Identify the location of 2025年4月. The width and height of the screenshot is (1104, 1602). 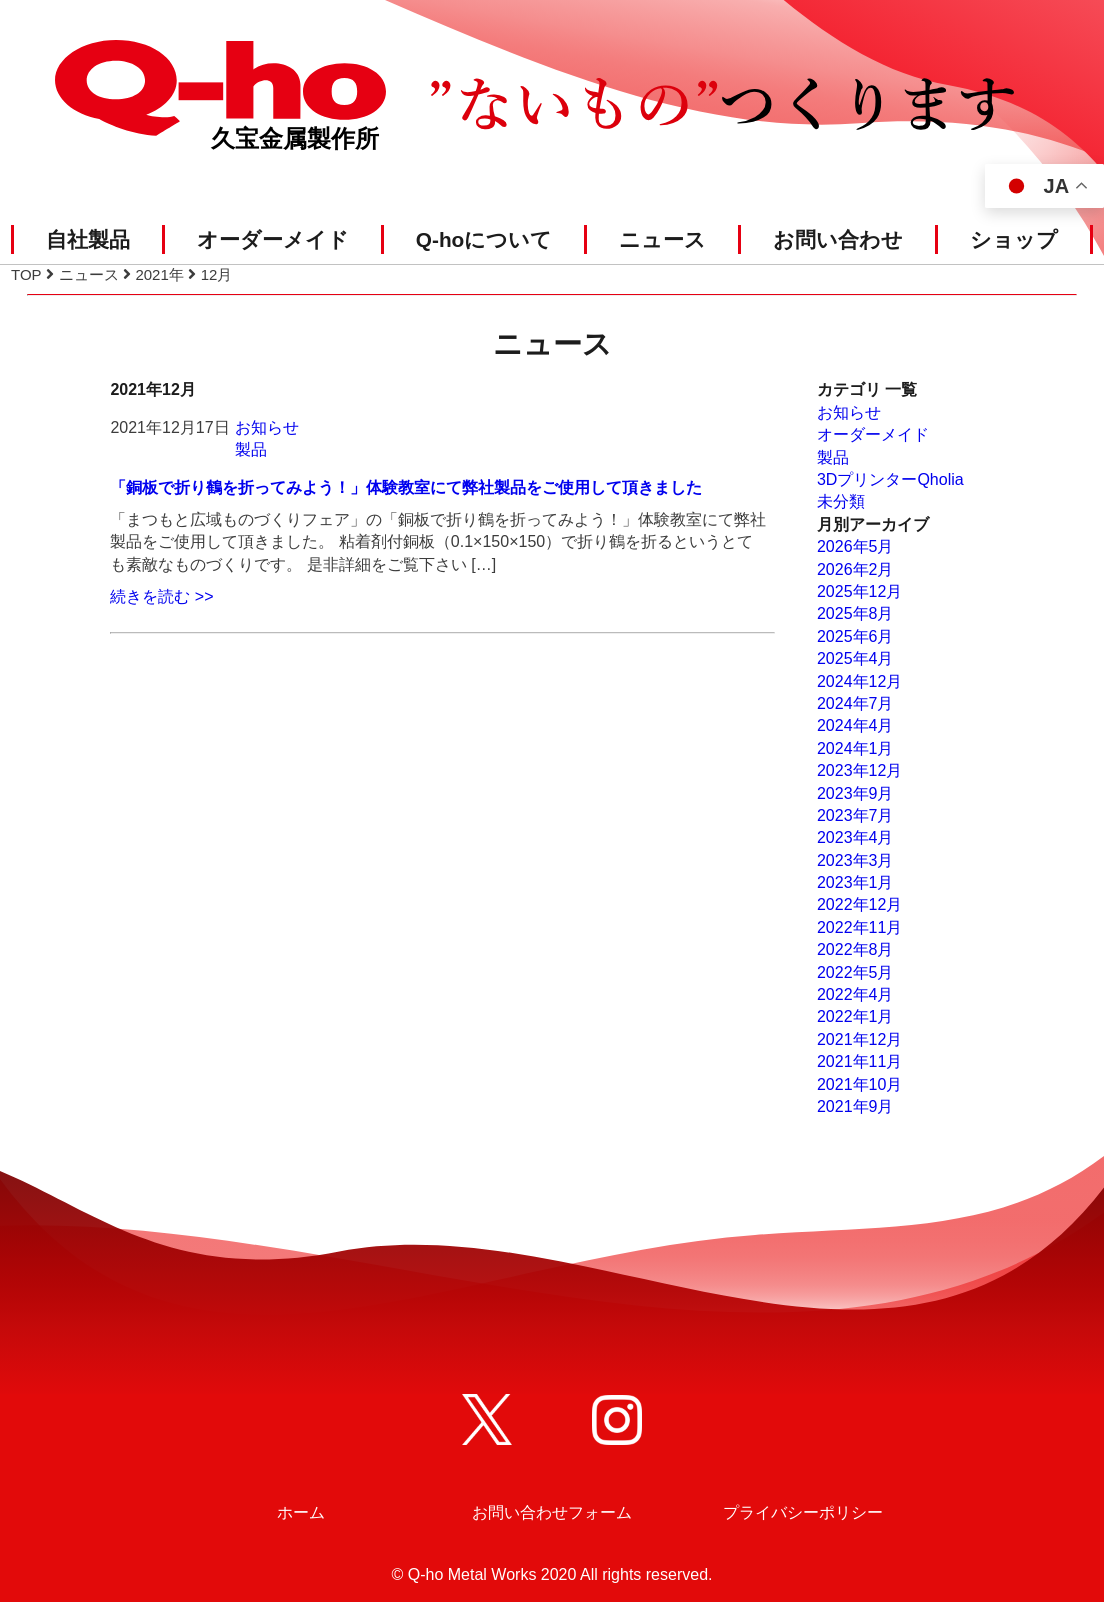
(855, 658).